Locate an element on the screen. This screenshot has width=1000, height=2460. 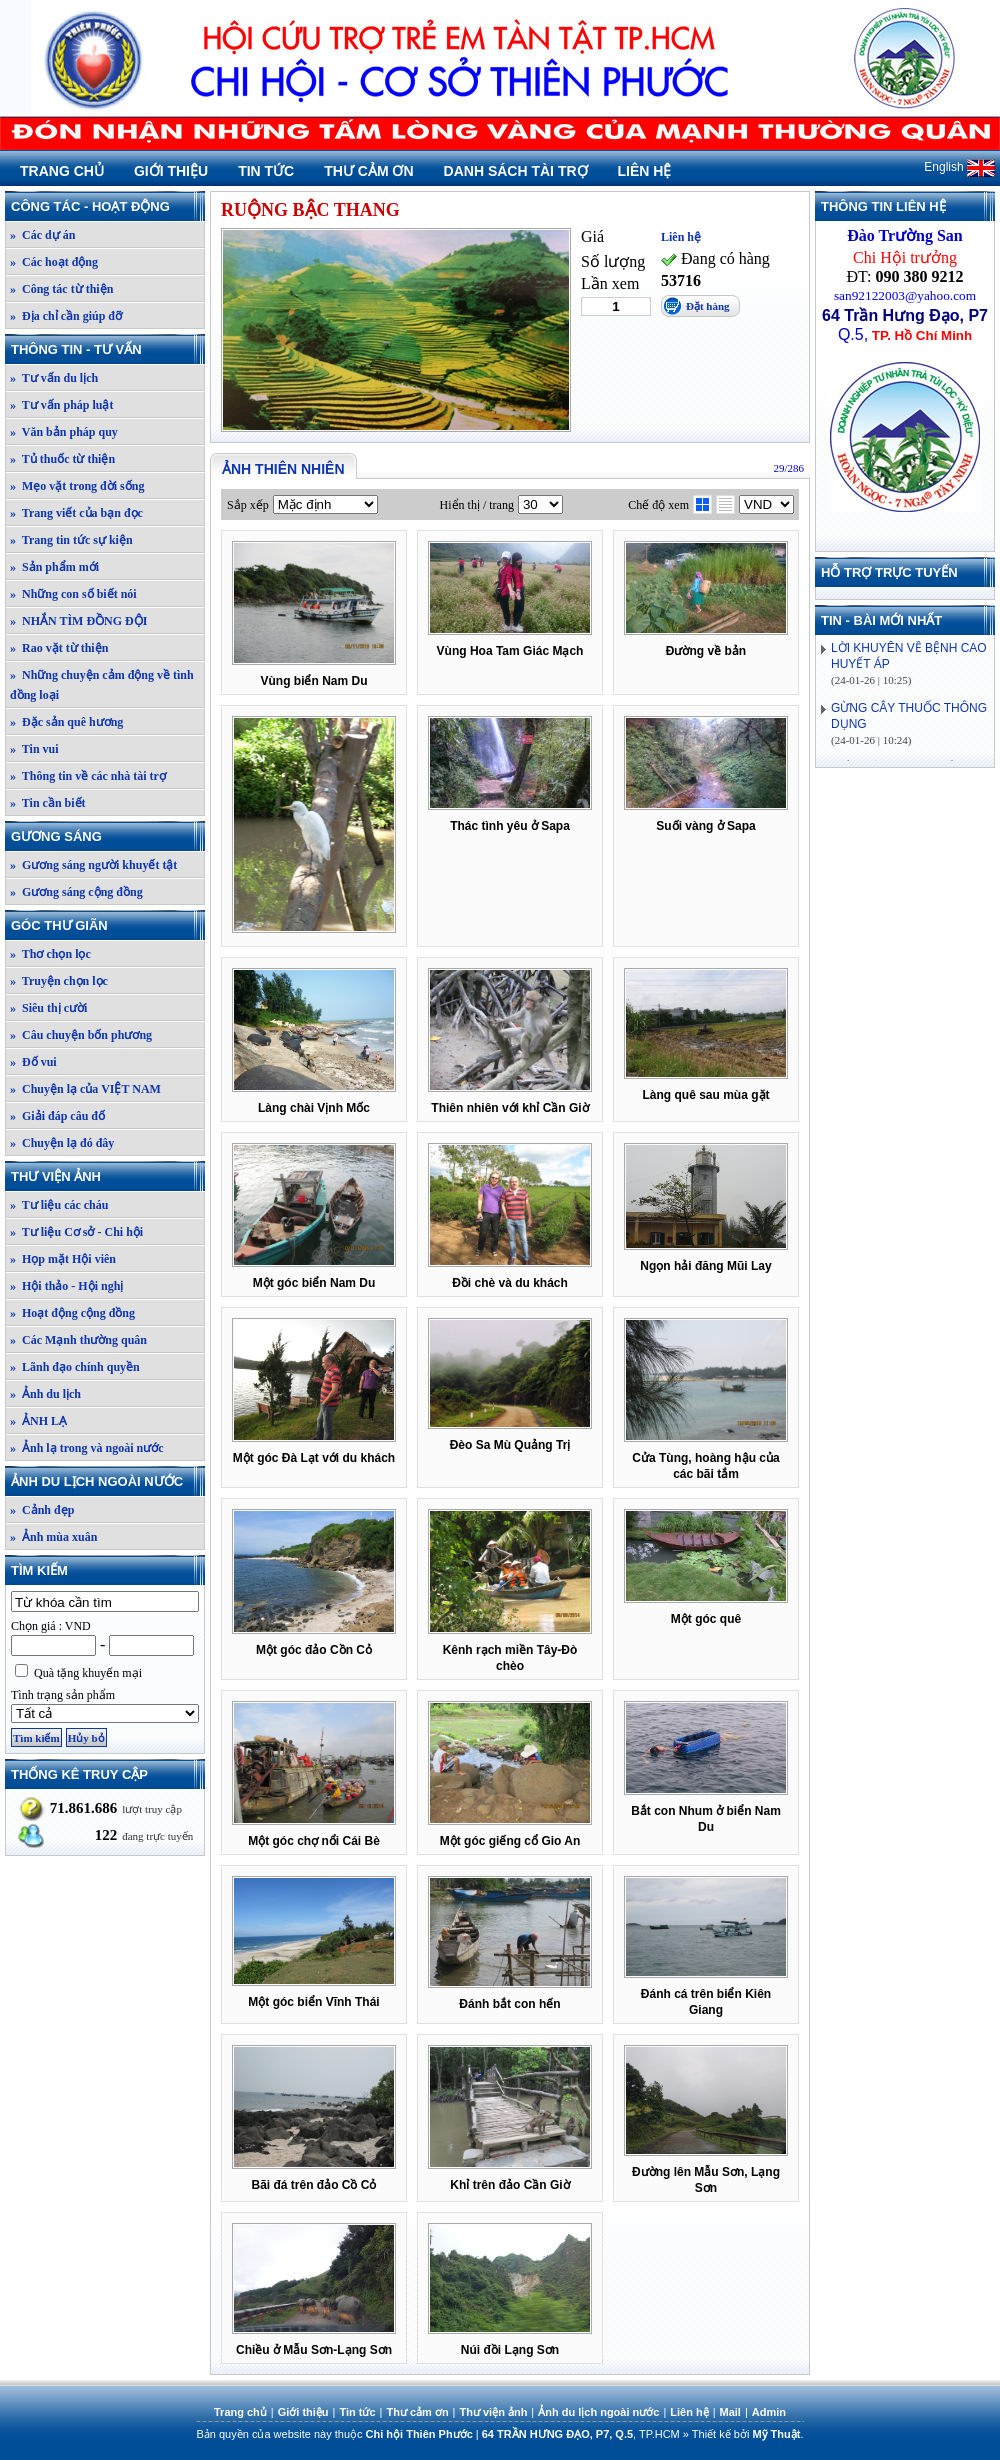
» Tư liệu các cháu is located at coordinates (59, 1205).